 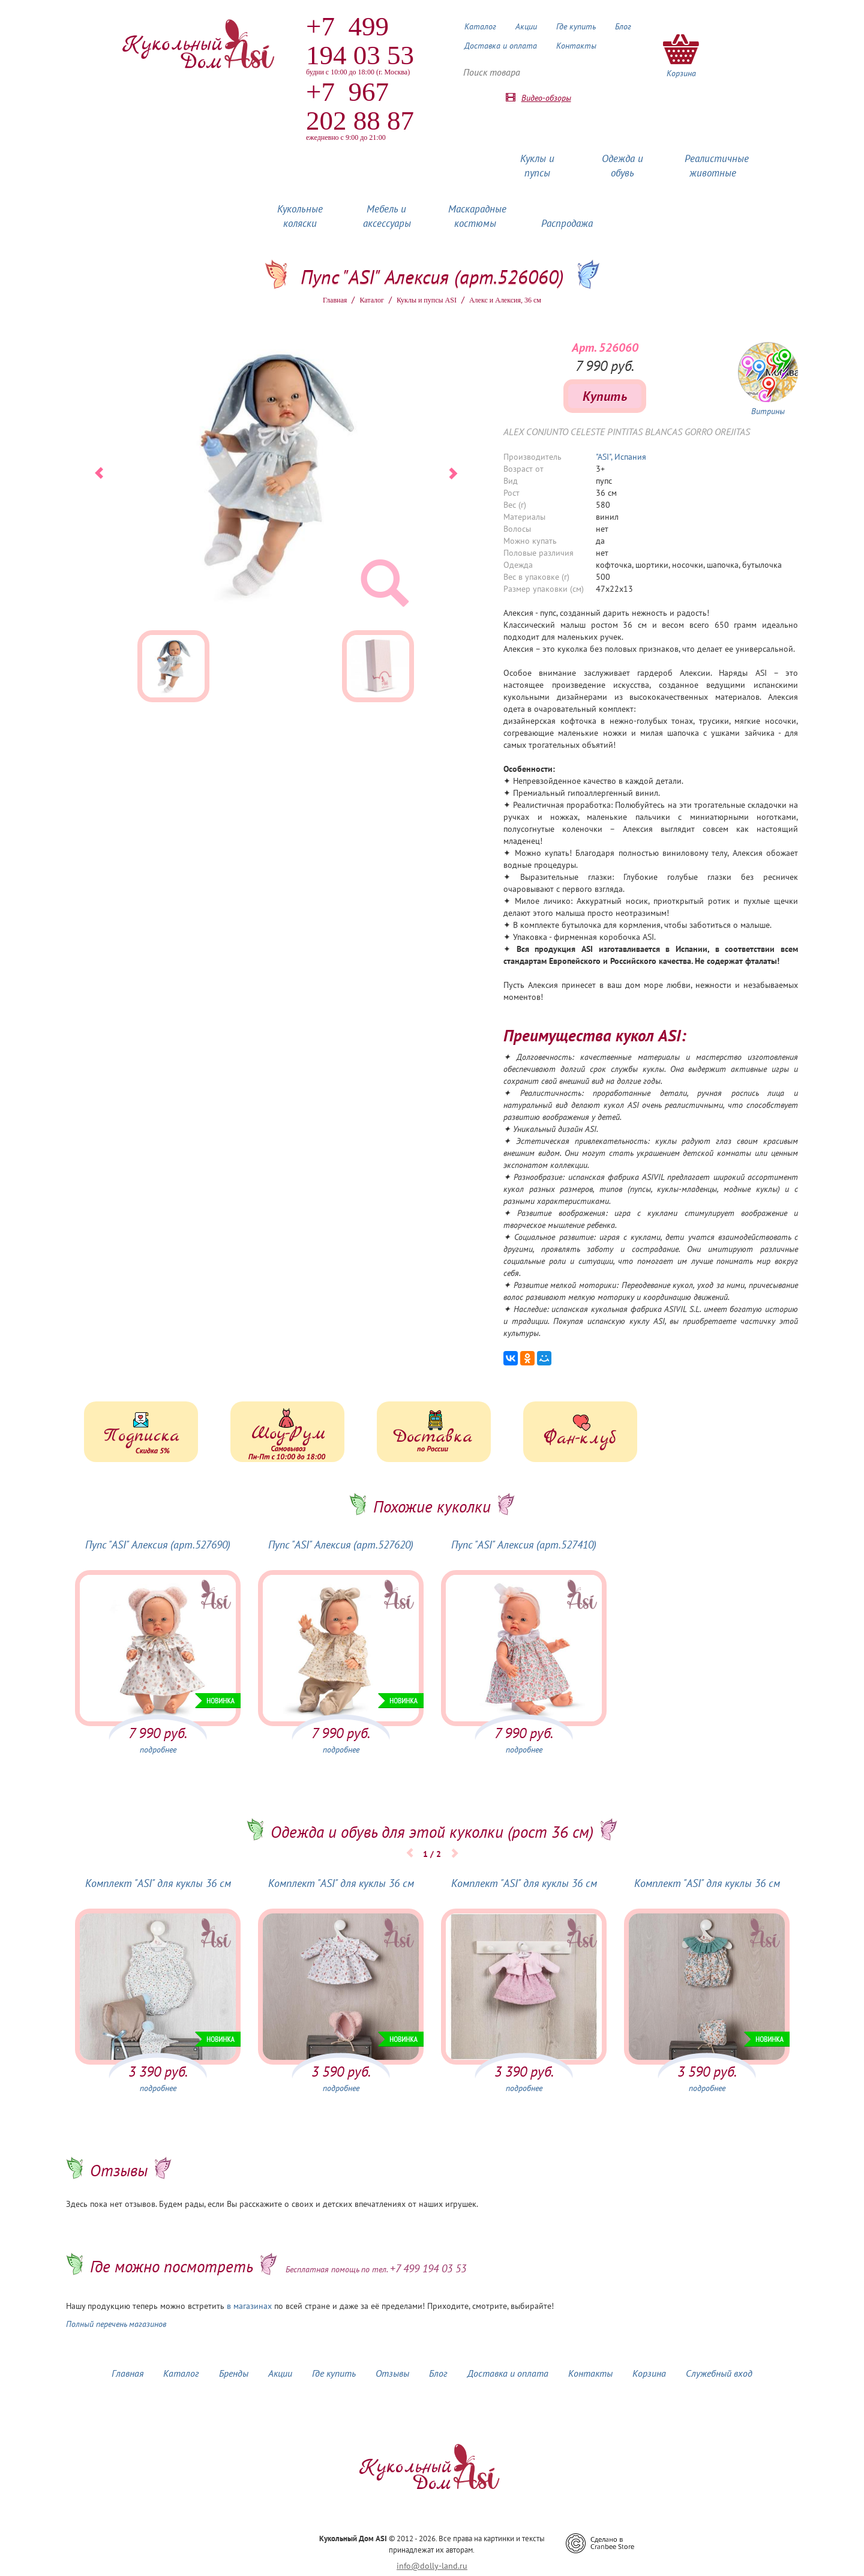 What do you see at coordinates (719, 2373) in the screenshot?
I see `Служебный вход` at bounding box center [719, 2373].